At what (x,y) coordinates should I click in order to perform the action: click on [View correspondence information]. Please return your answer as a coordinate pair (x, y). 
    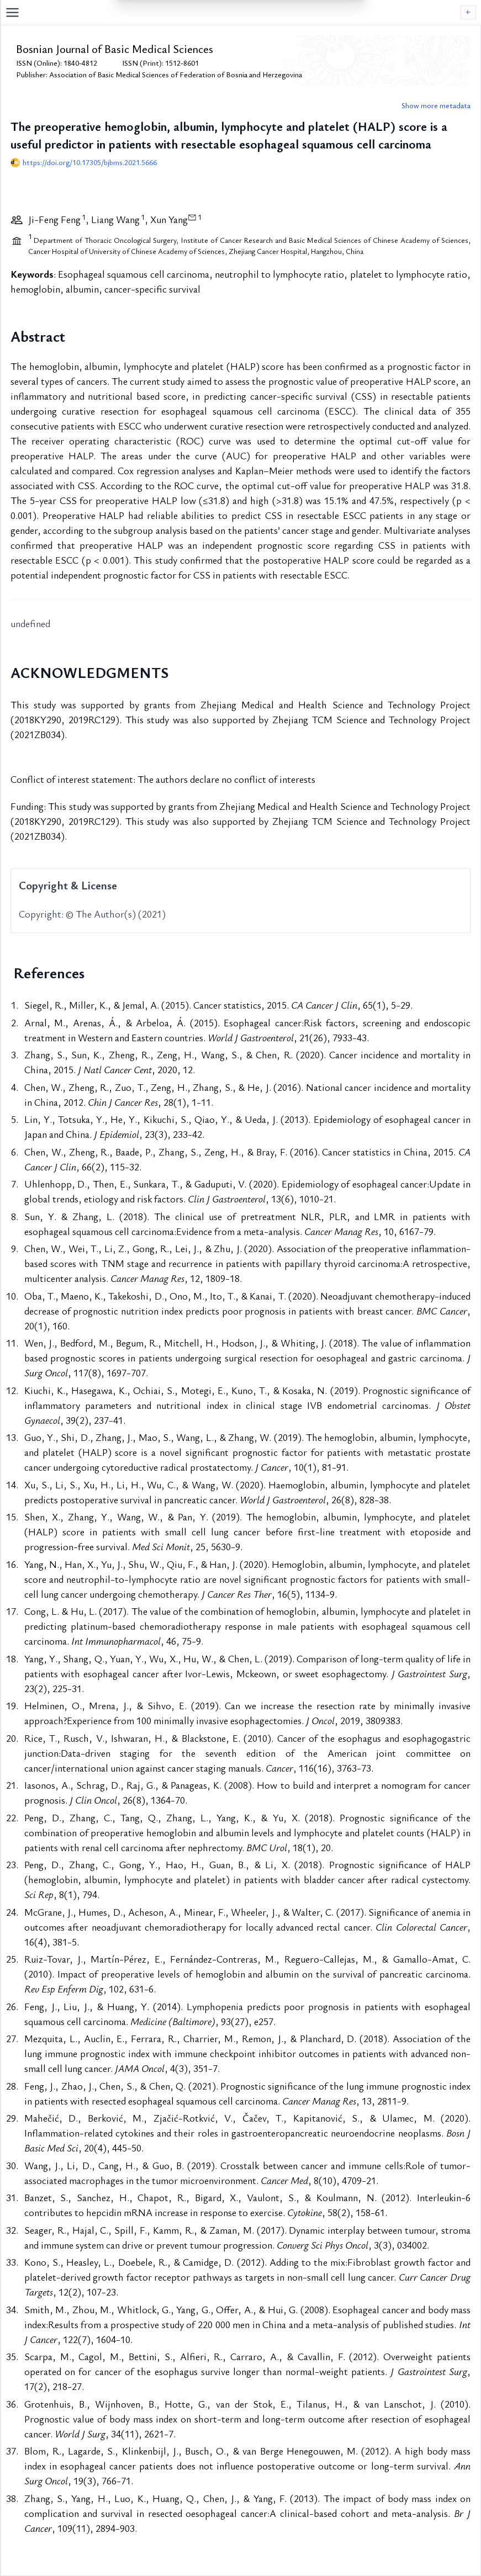
    Looking at the image, I should click on (192, 216).